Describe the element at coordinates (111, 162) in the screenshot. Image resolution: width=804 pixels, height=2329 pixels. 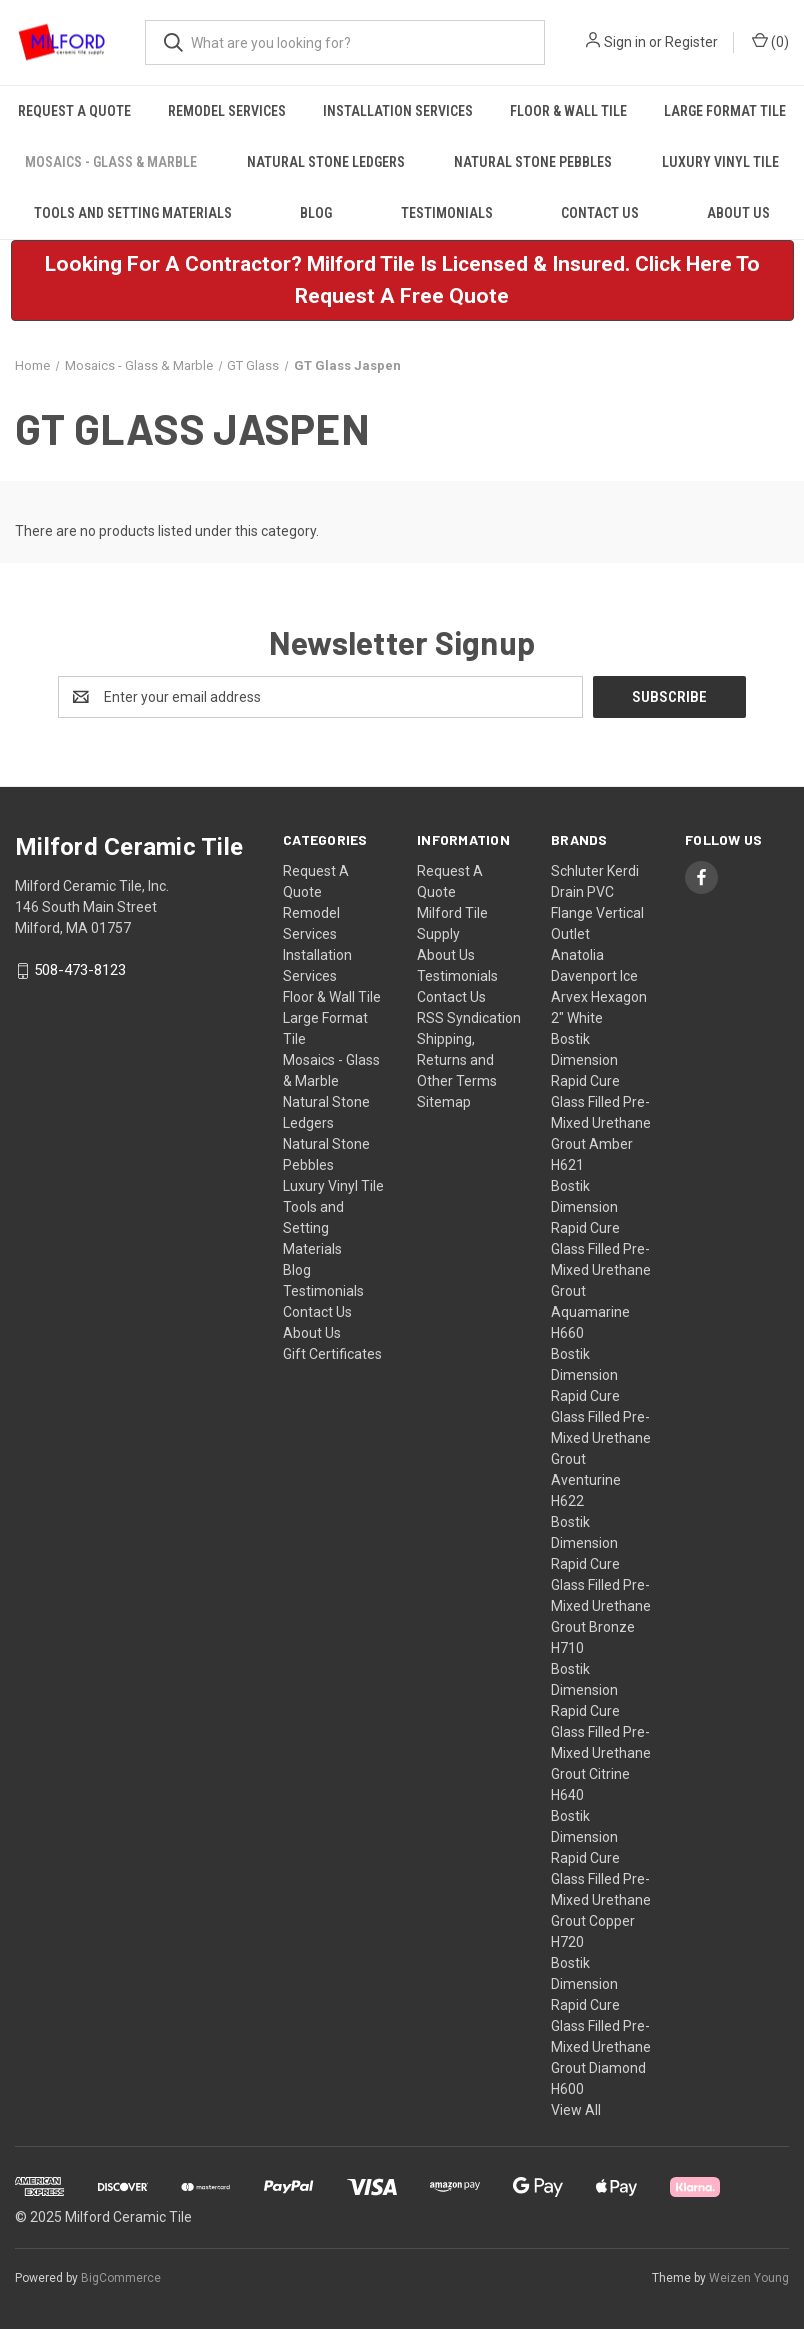
I see `Mosaics - Glass & Marble` at that location.